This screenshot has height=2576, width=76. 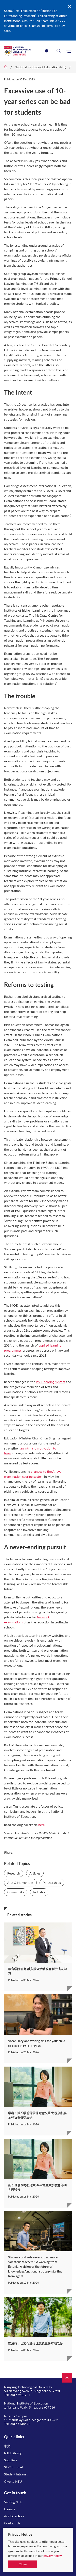 I want to click on scamshield.gov.sg, so click(x=41, y=25).